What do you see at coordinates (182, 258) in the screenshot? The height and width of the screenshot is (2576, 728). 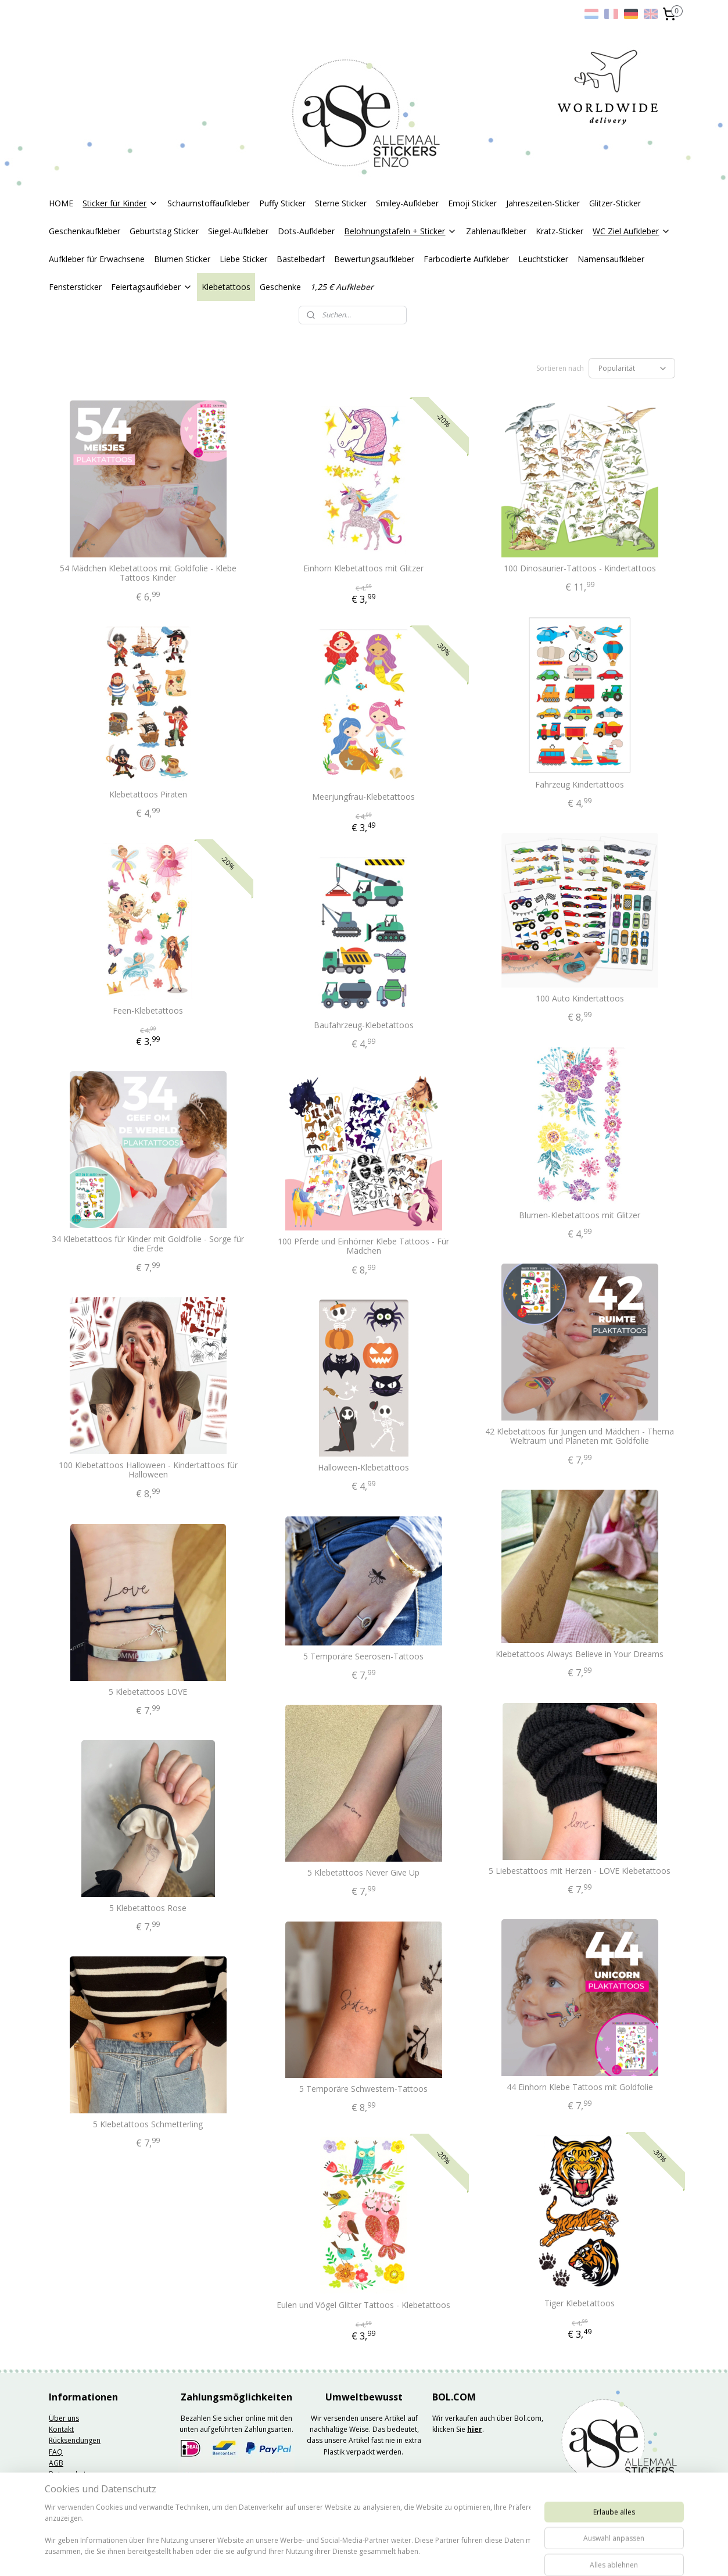 I see `Blumen Sticker` at bounding box center [182, 258].